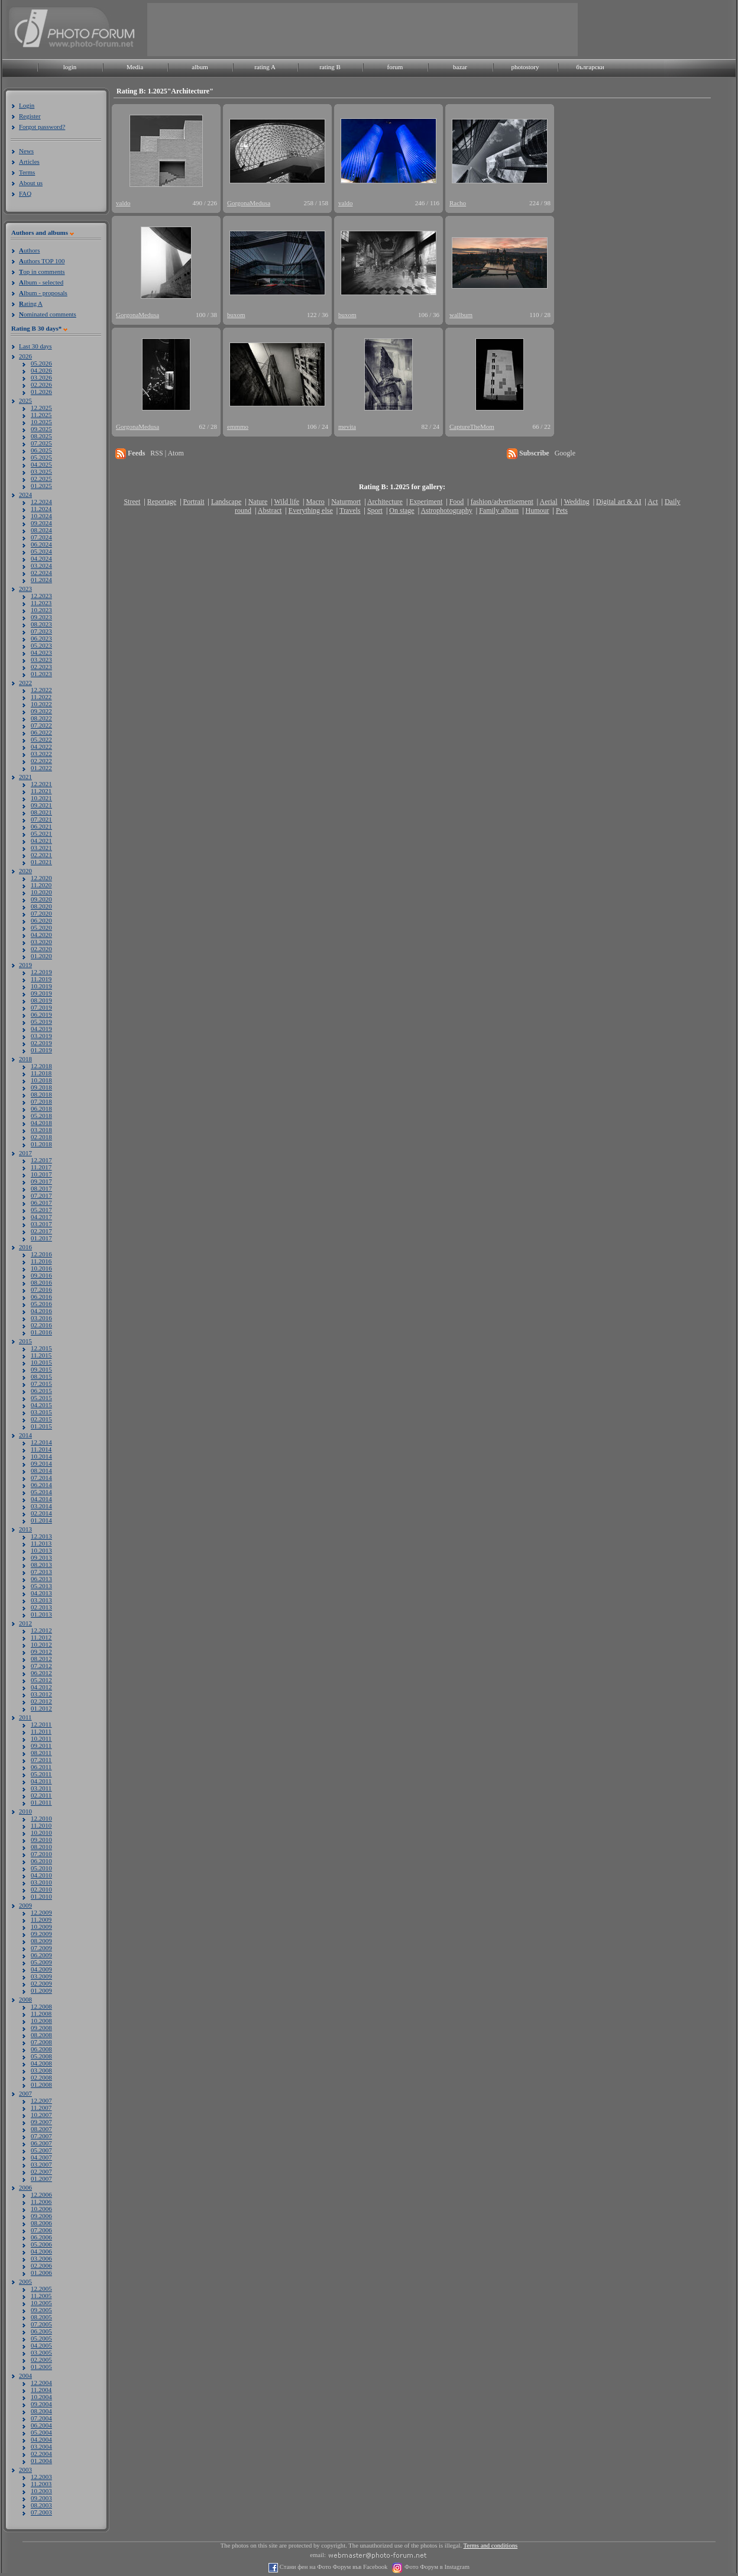 The width and height of the screenshot is (738, 2576). What do you see at coordinates (346, 501) in the screenshot?
I see `Naturmort` at bounding box center [346, 501].